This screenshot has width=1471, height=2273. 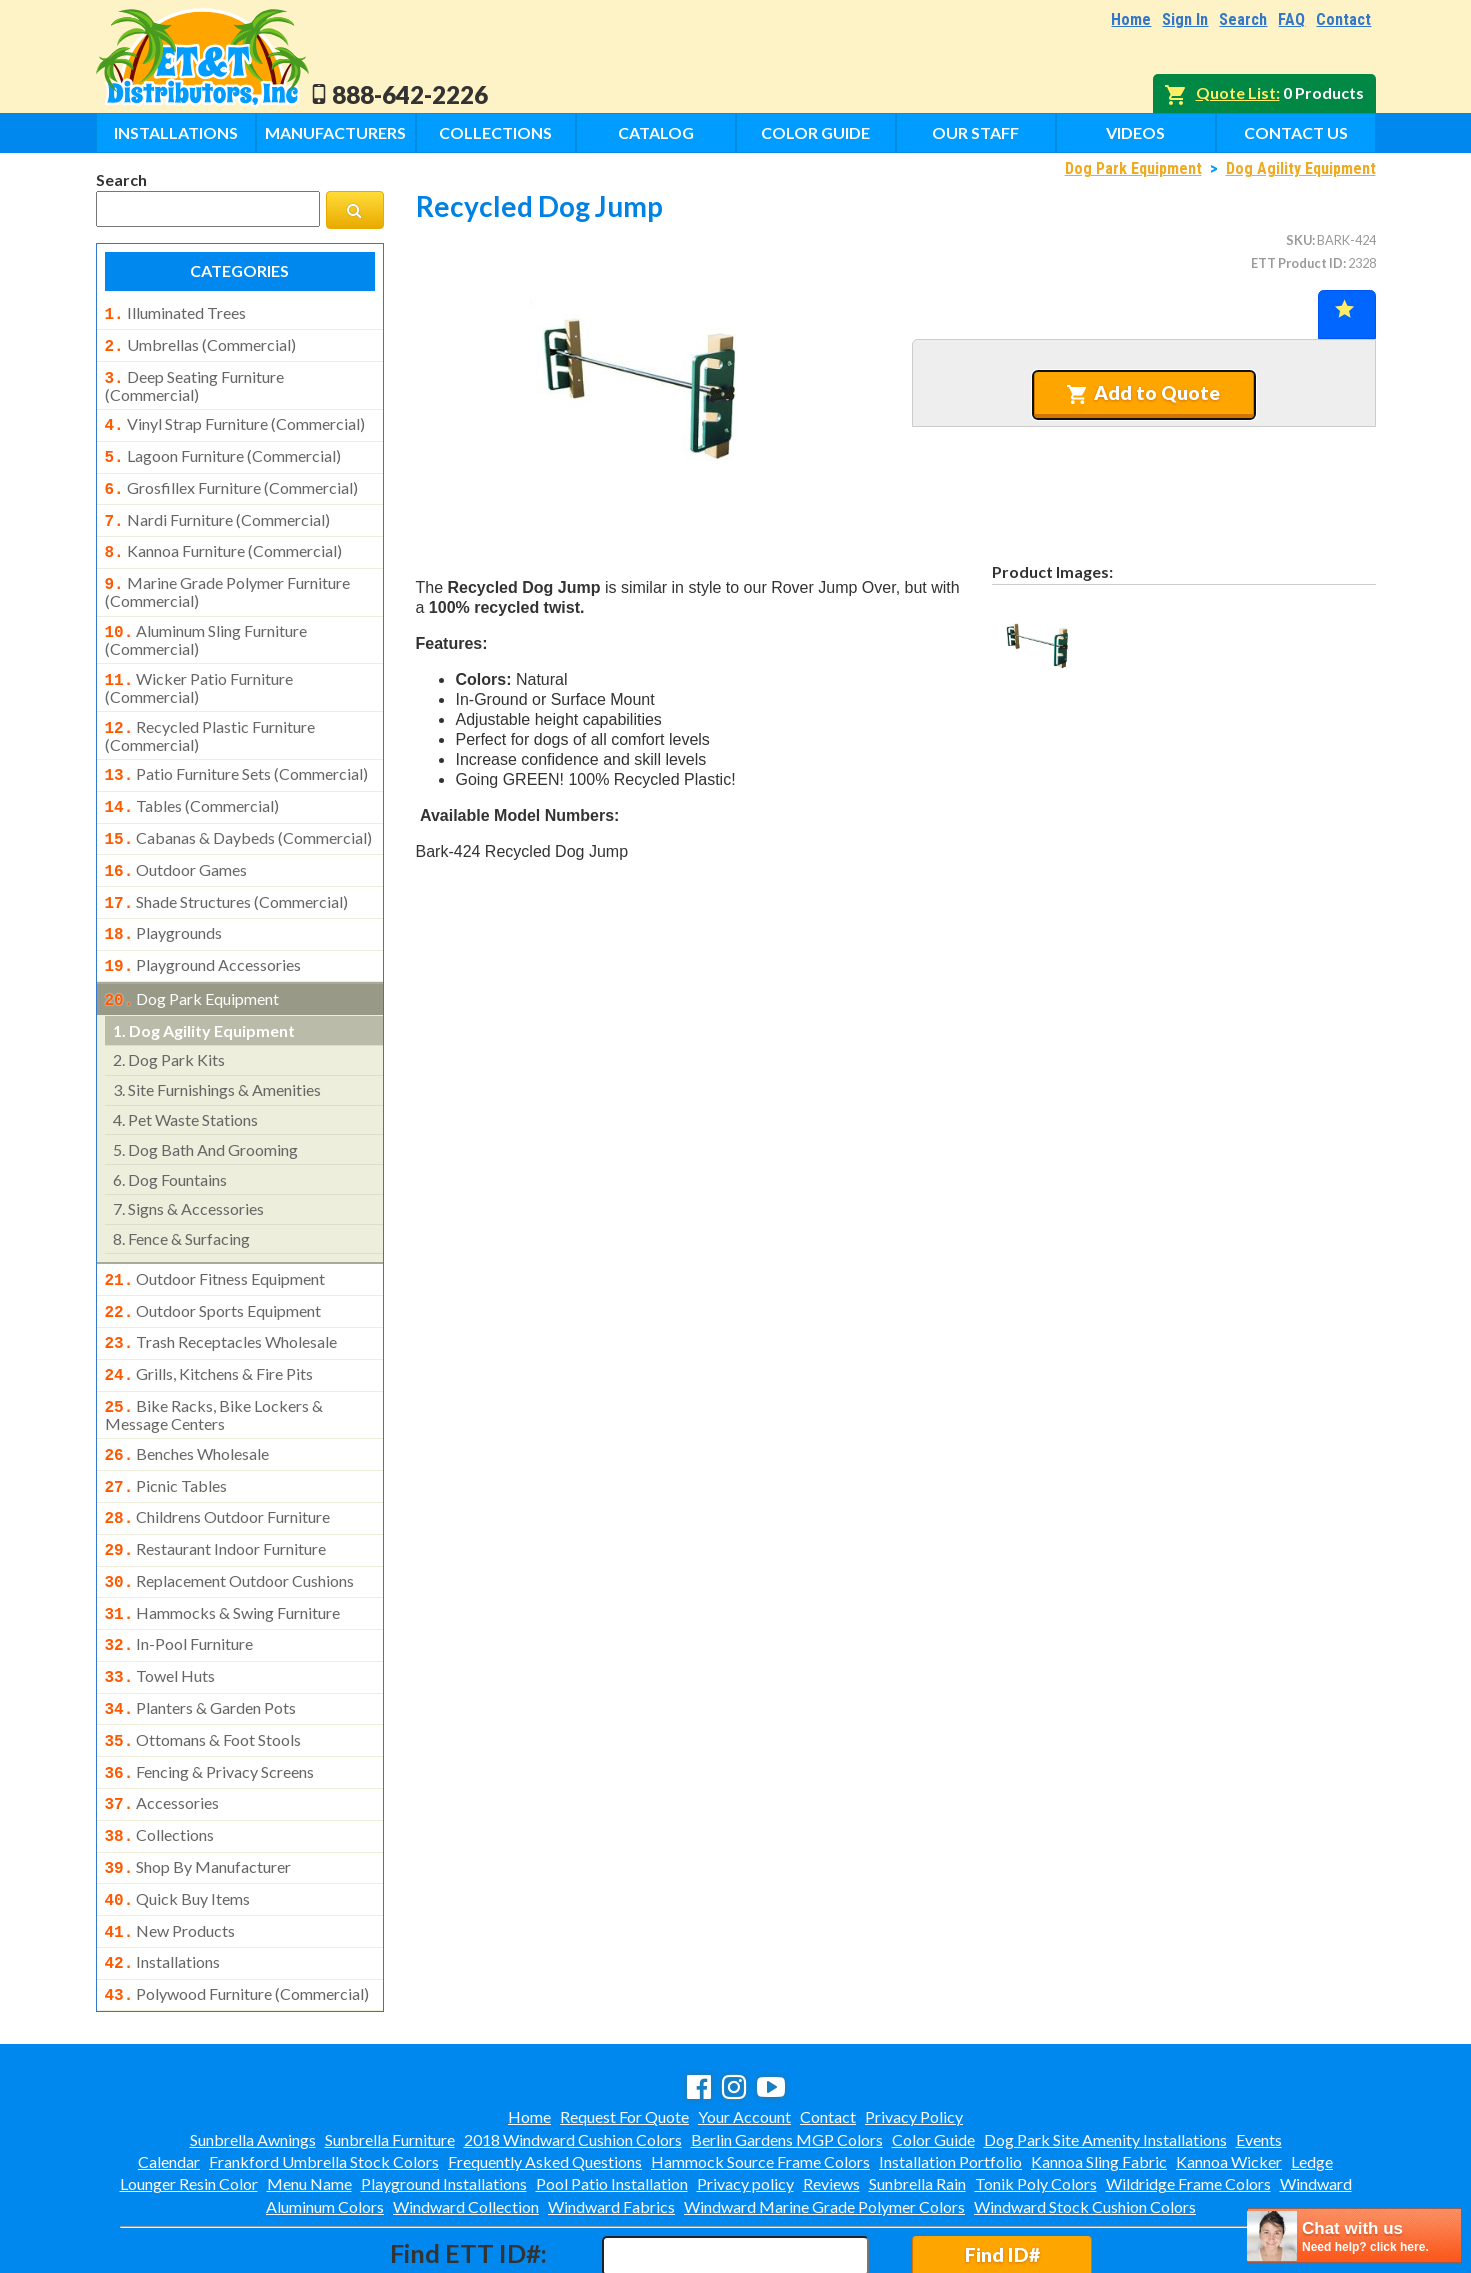 I want to click on Collections, so click(x=495, y=132).